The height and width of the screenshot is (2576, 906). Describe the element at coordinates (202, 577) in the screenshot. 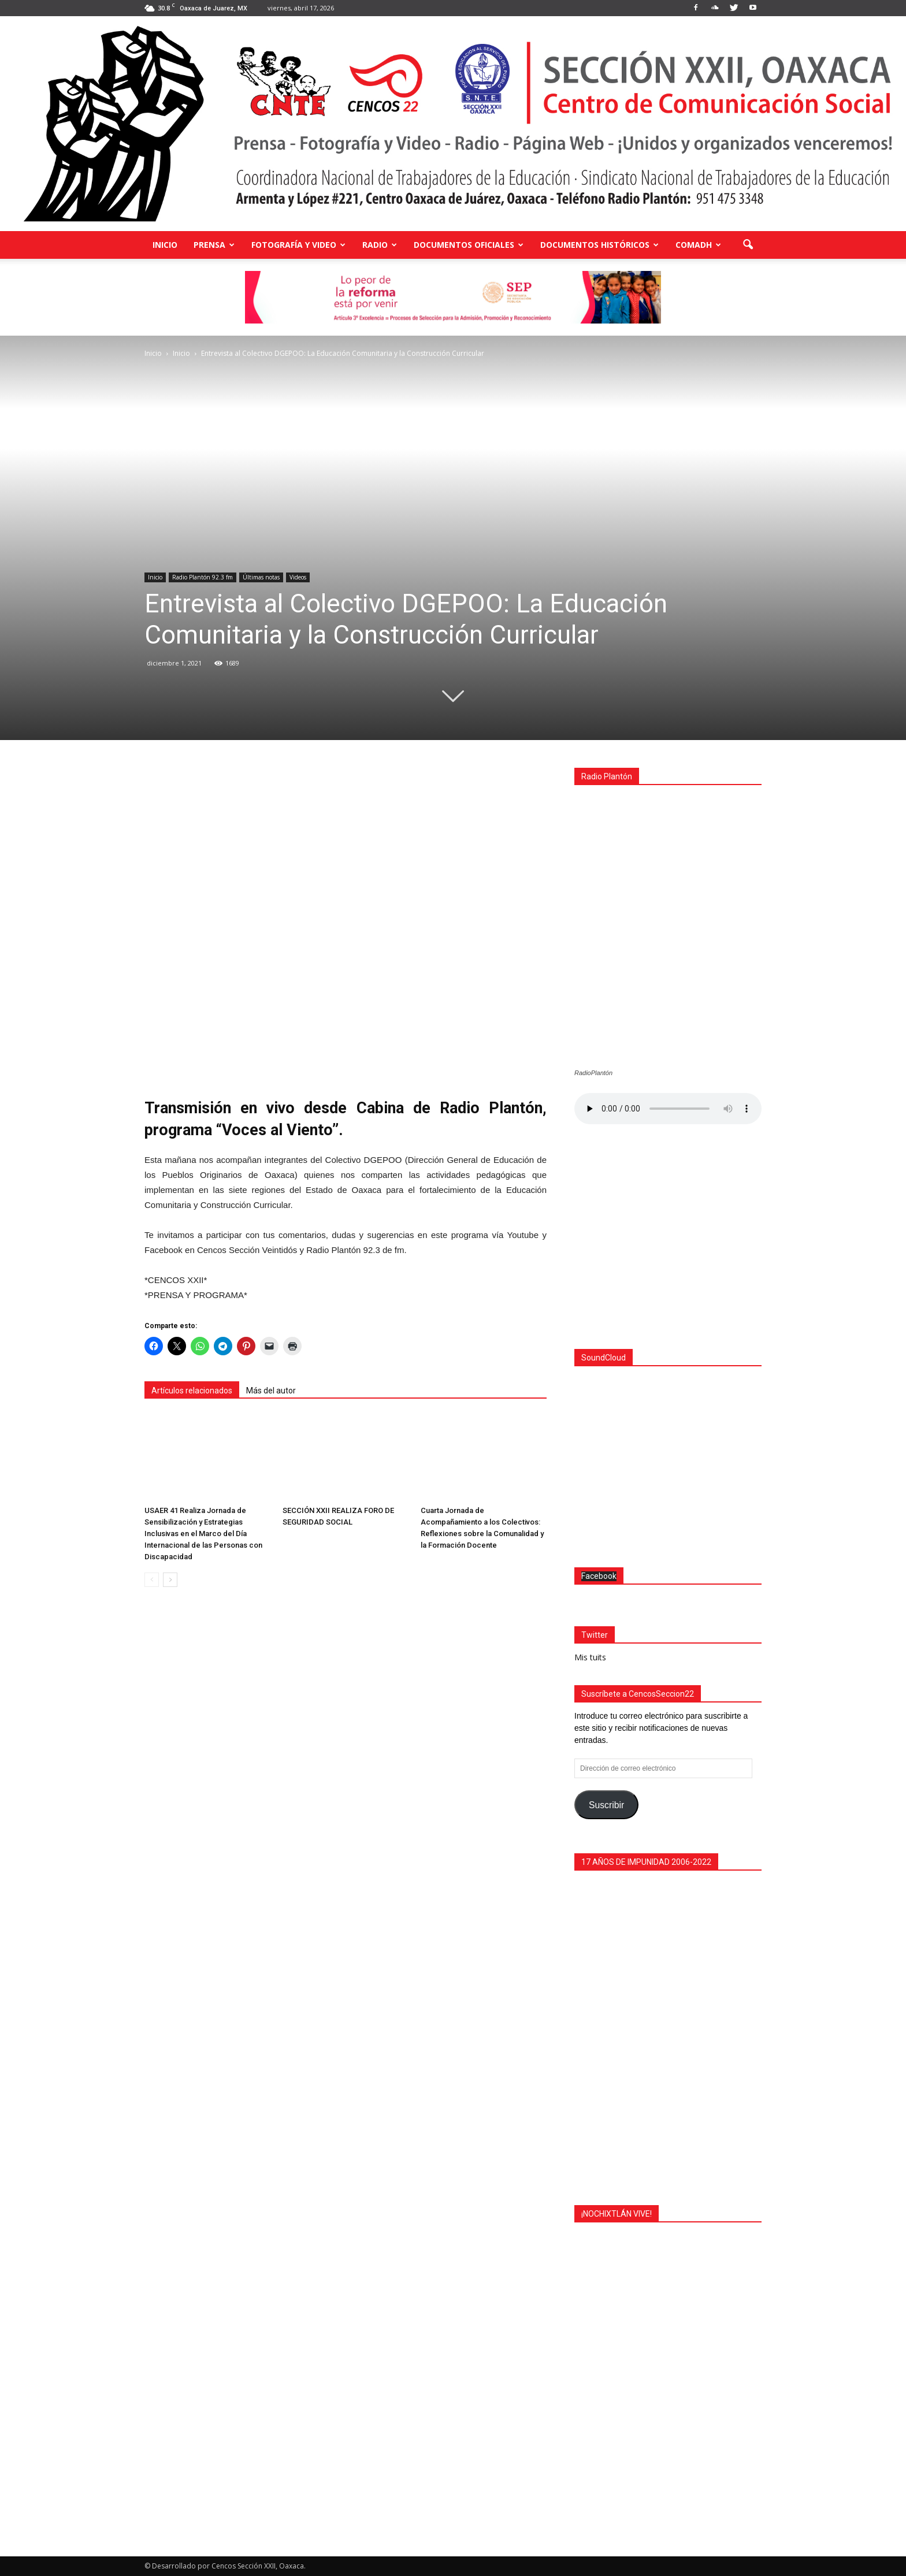

I see `Radio Plantón 92.3 fm` at that location.